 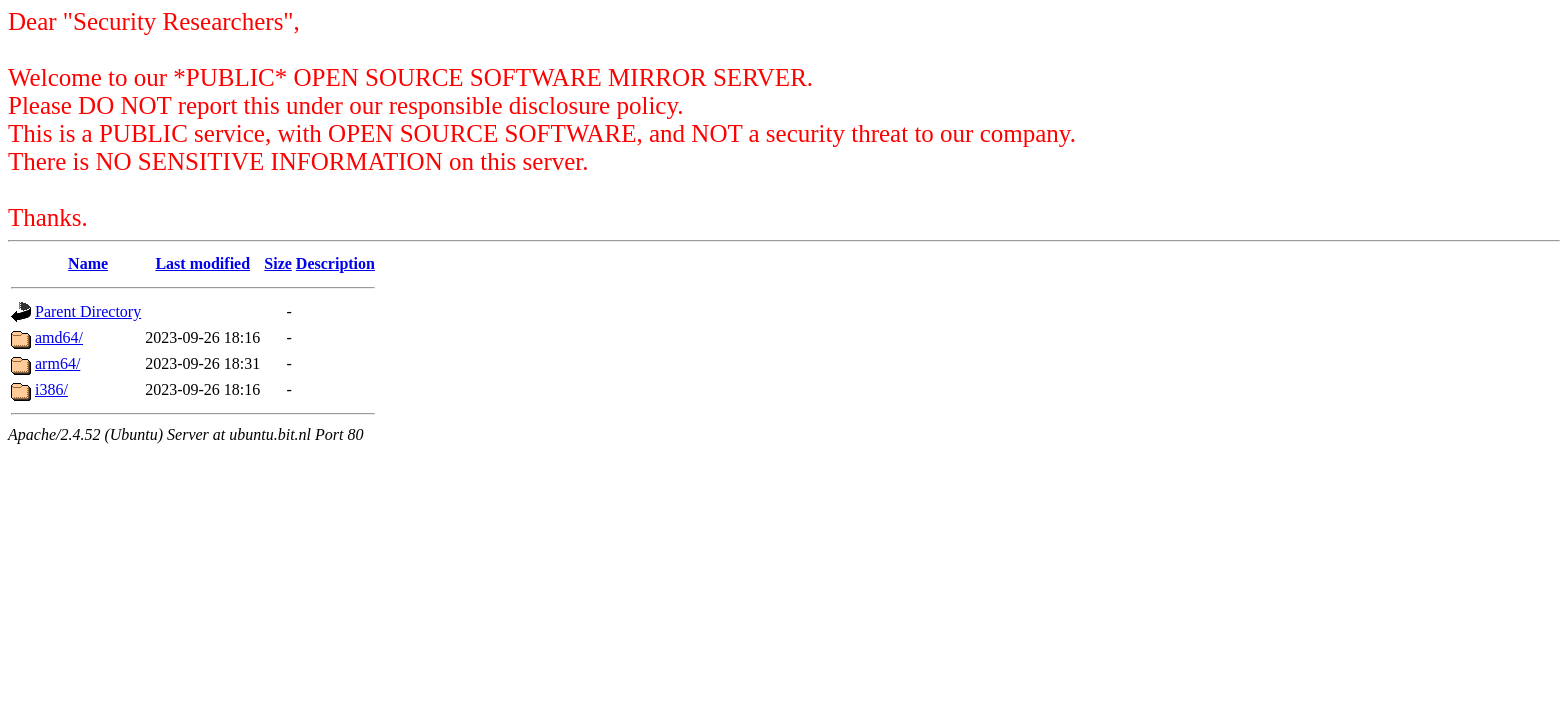 What do you see at coordinates (51, 389) in the screenshot?
I see `i386/` at bounding box center [51, 389].